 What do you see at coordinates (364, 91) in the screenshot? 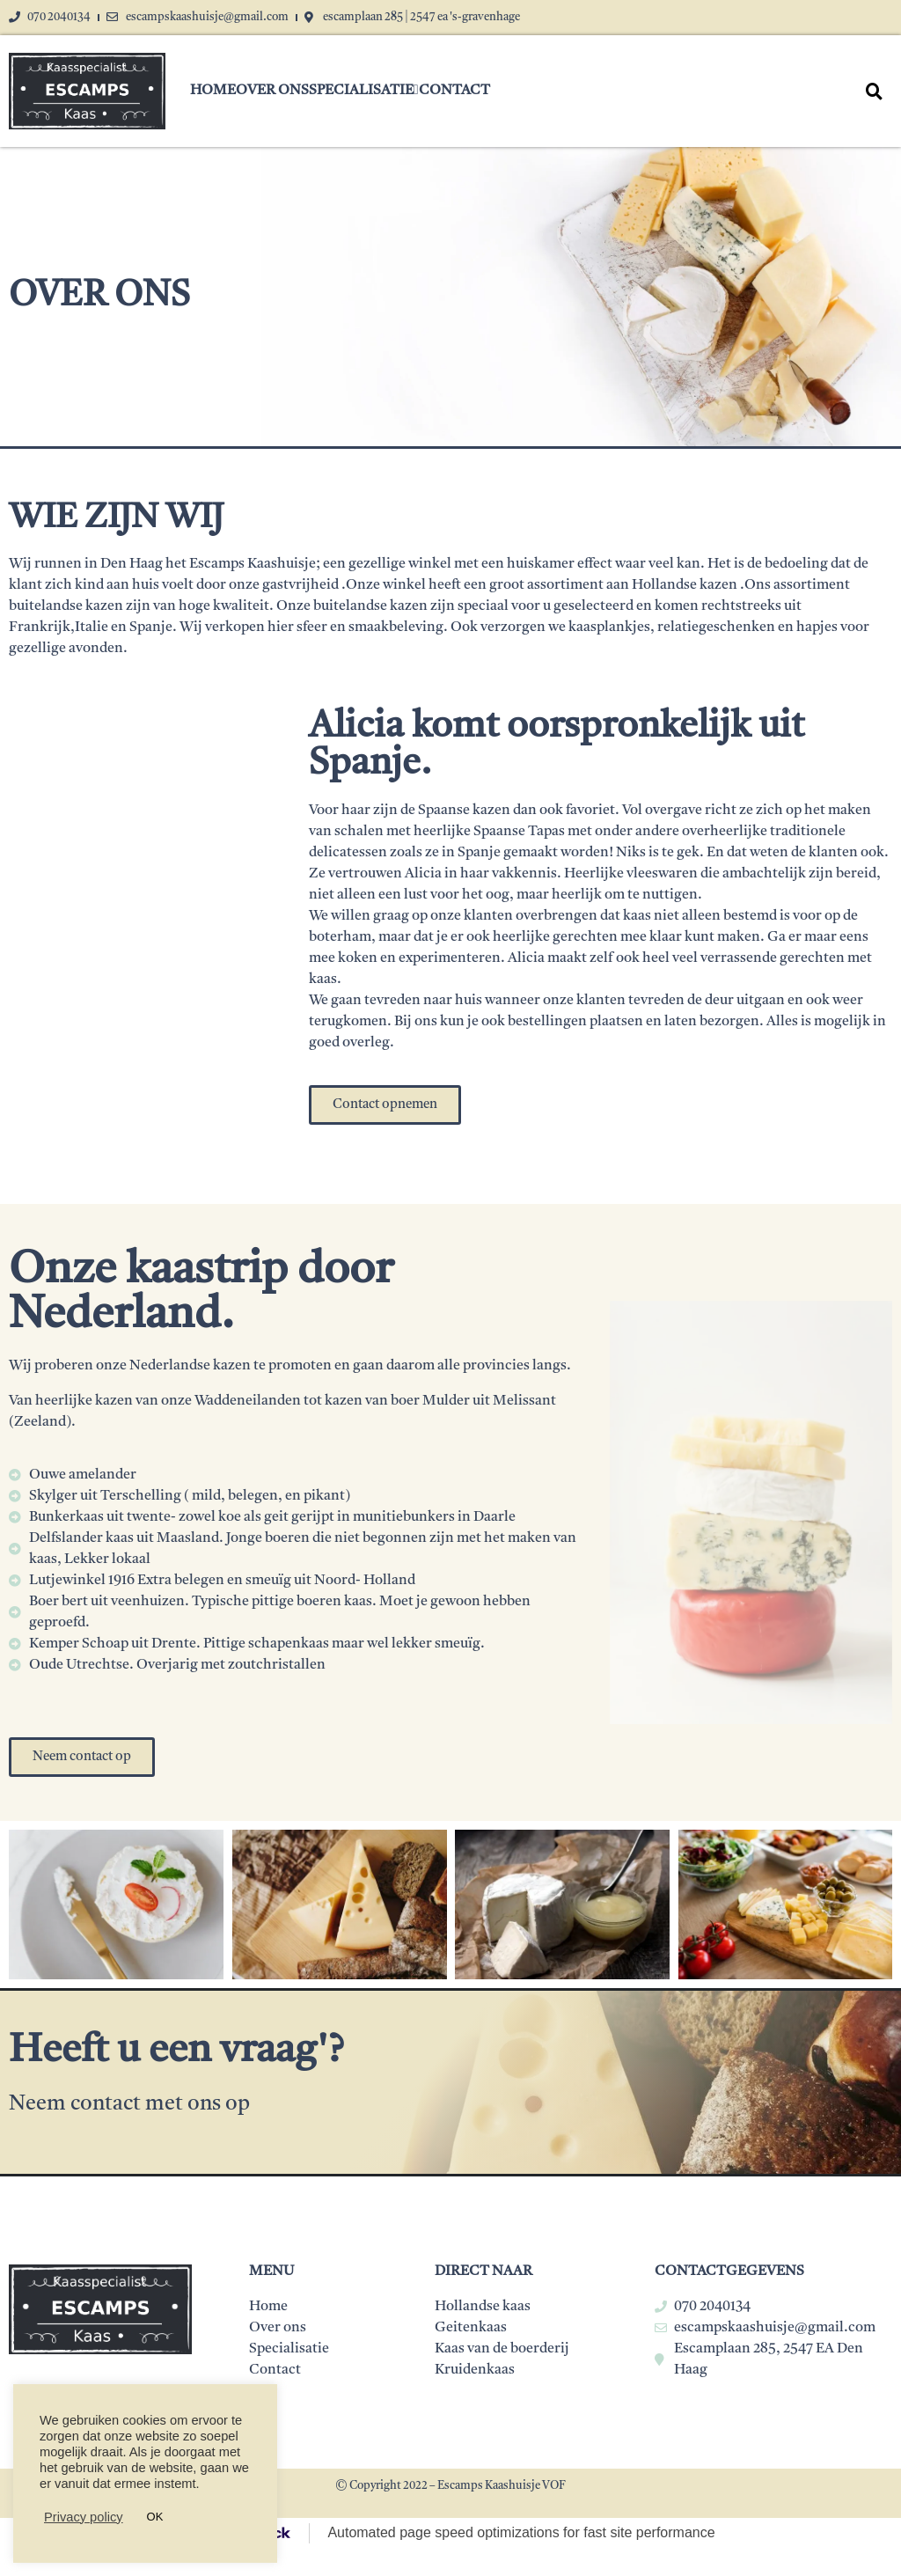
I see `Specialisatie` at bounding box center [364, 91].